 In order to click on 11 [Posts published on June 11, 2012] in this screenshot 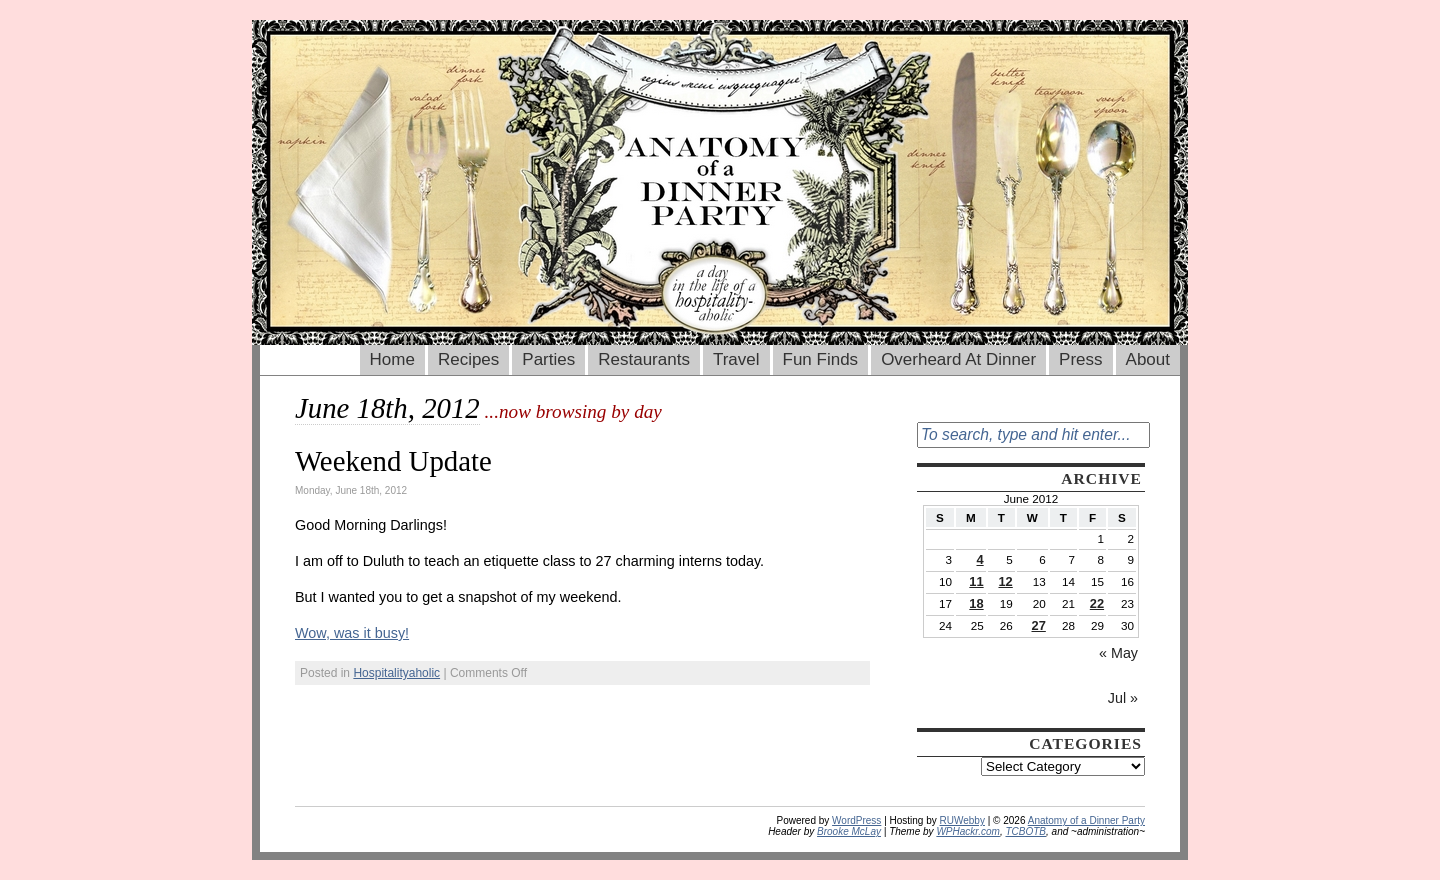, I will do `click(976, 581)`.